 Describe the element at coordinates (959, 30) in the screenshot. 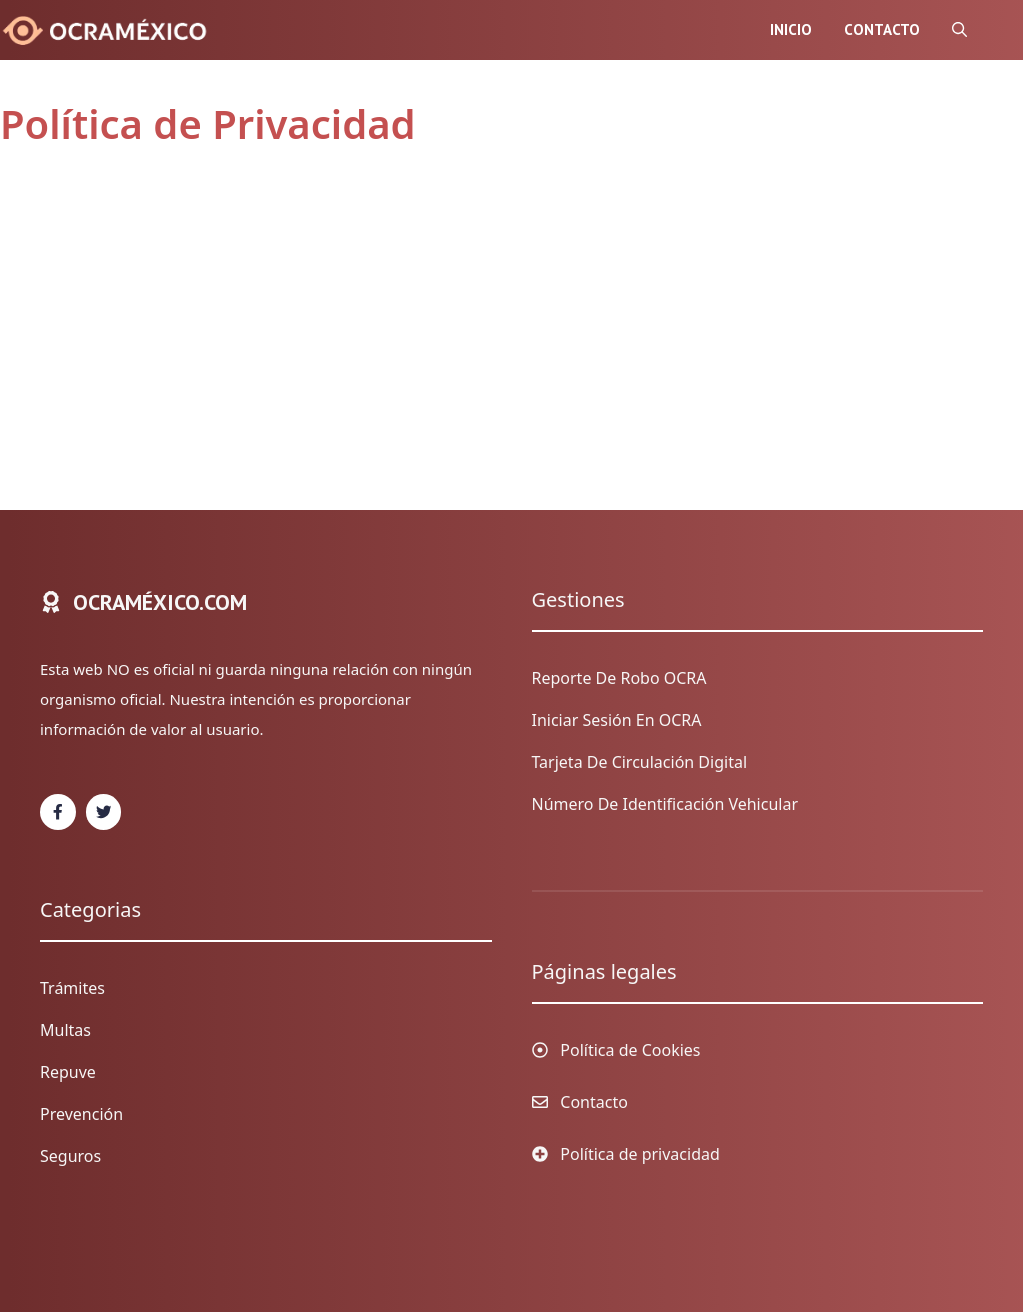

I see `[Abrir la barra de búsqueda]` at that location.